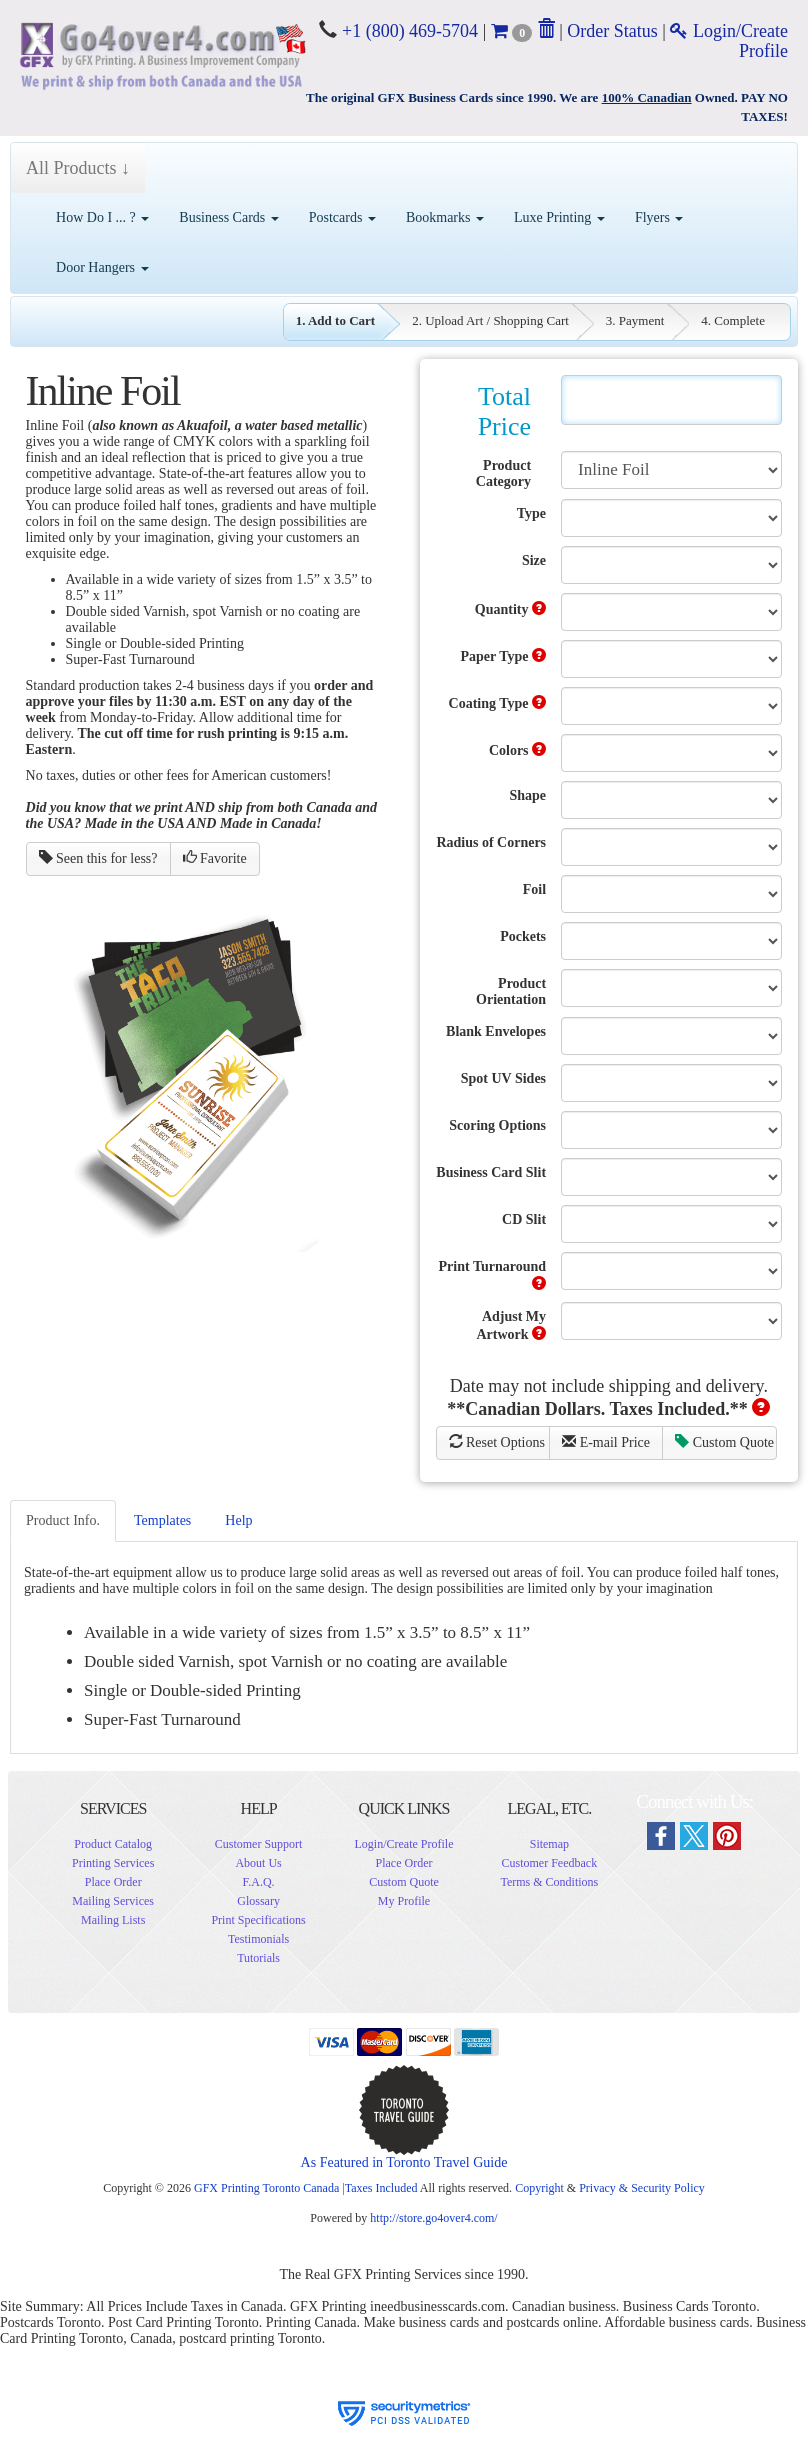 The height and width of the screenshot is (2454, 808). Describe the element at coordinates (113, 1901) in the screenshot. I see `Mailing Services` at that location.